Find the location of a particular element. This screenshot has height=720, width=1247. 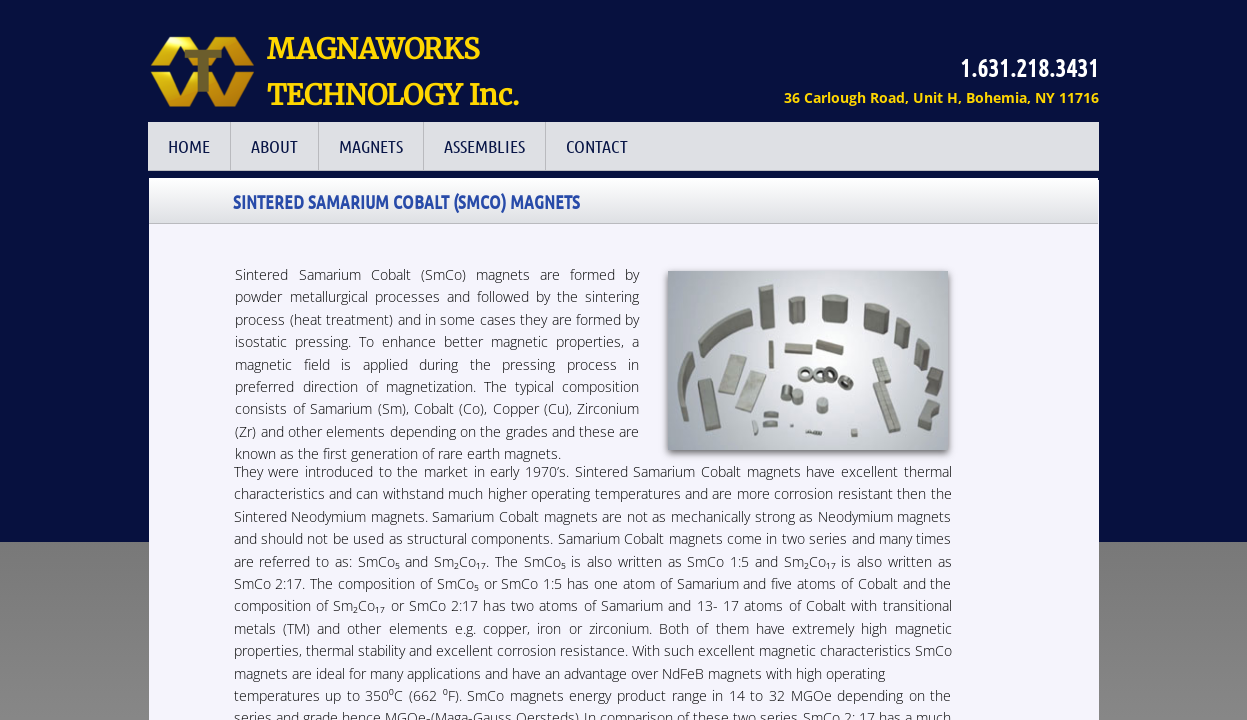

ABOUT is located at coordinates (274, 146).